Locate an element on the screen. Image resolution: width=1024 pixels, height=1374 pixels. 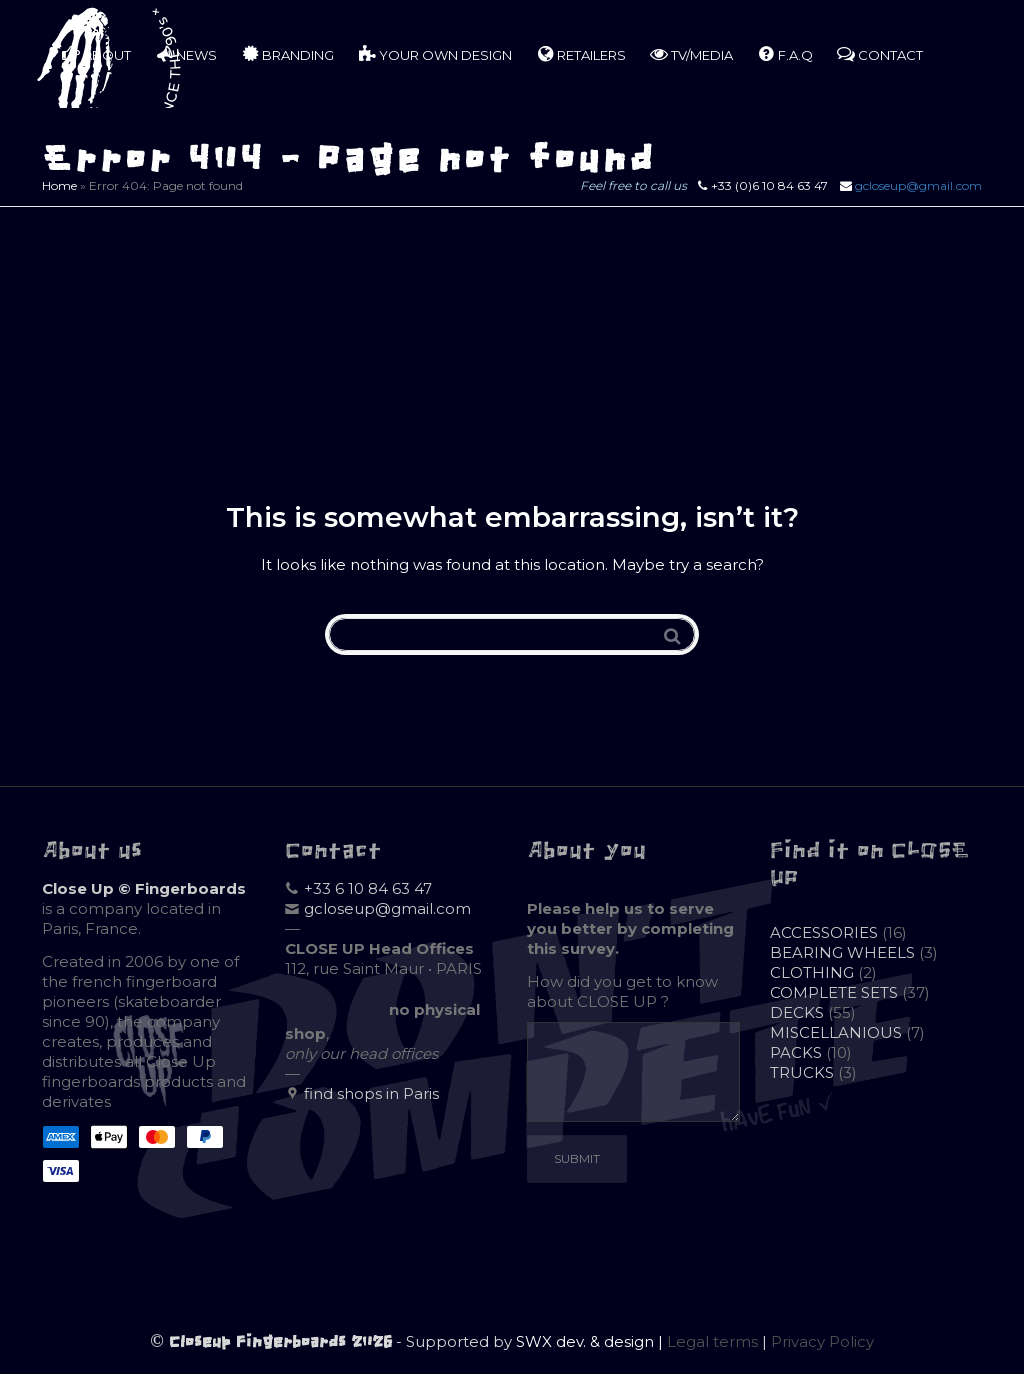
gcloseup@gmail.com is located at coordinates (918, 185).